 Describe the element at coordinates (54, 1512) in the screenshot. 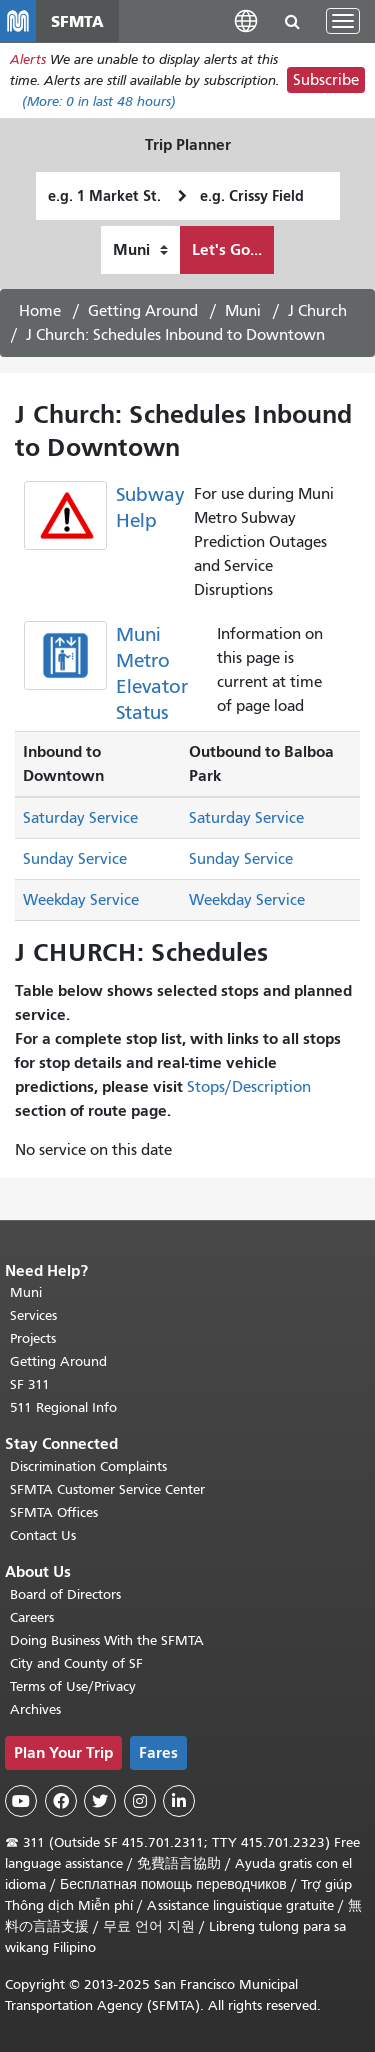

I see `SFMTA Offices` at that location.